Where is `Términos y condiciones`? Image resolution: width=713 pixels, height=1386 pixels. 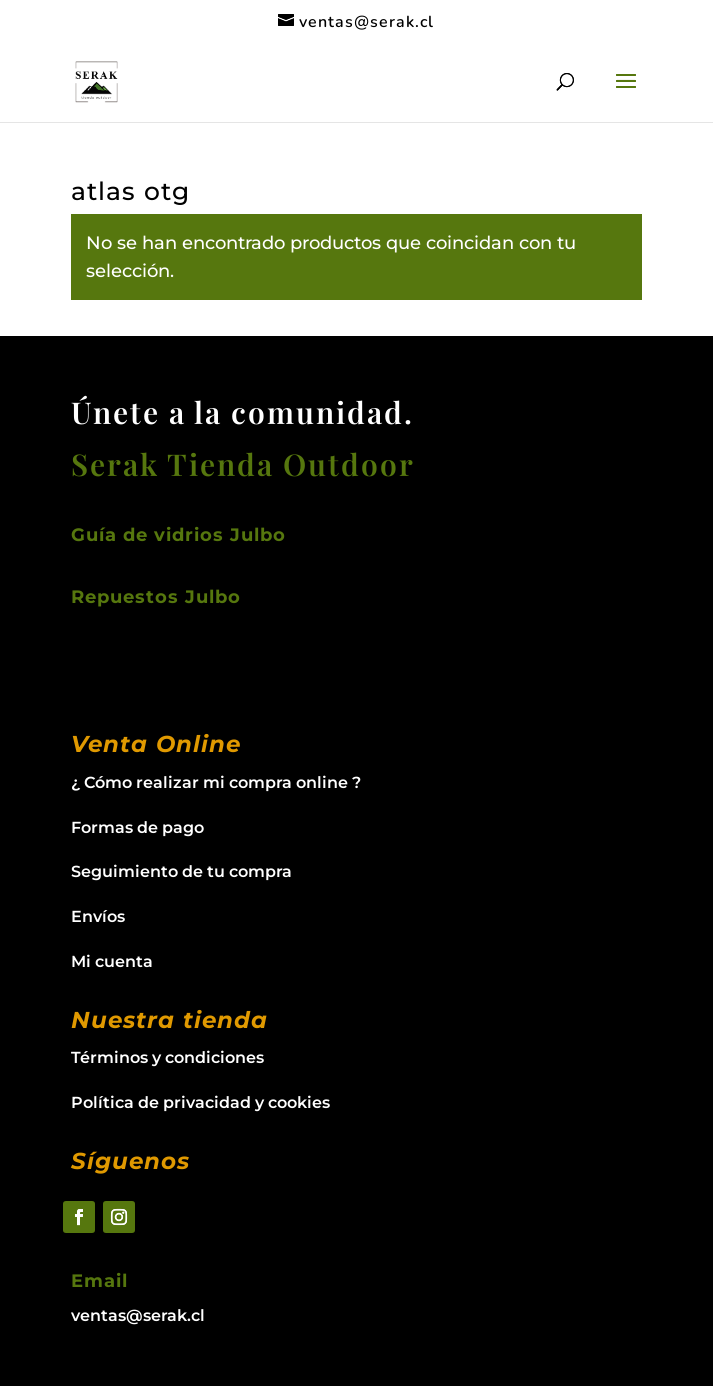 Términos y condiciones is located at coordinates (167, 1057).